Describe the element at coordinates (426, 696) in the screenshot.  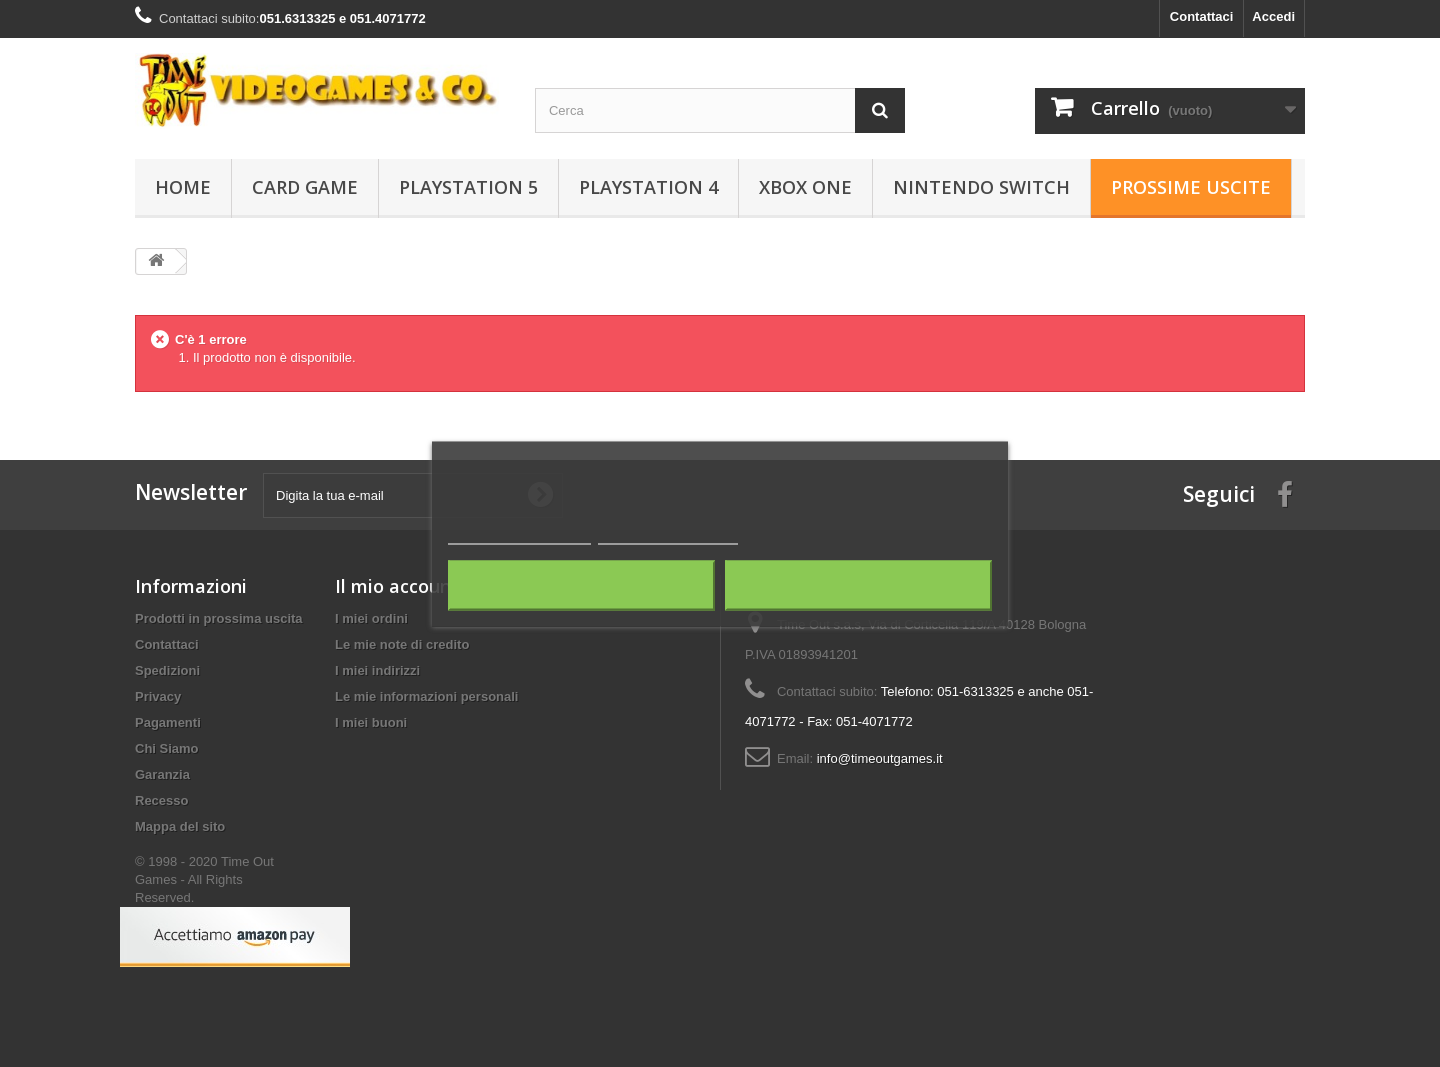
I see `Le mie informazioni personali` at that location.